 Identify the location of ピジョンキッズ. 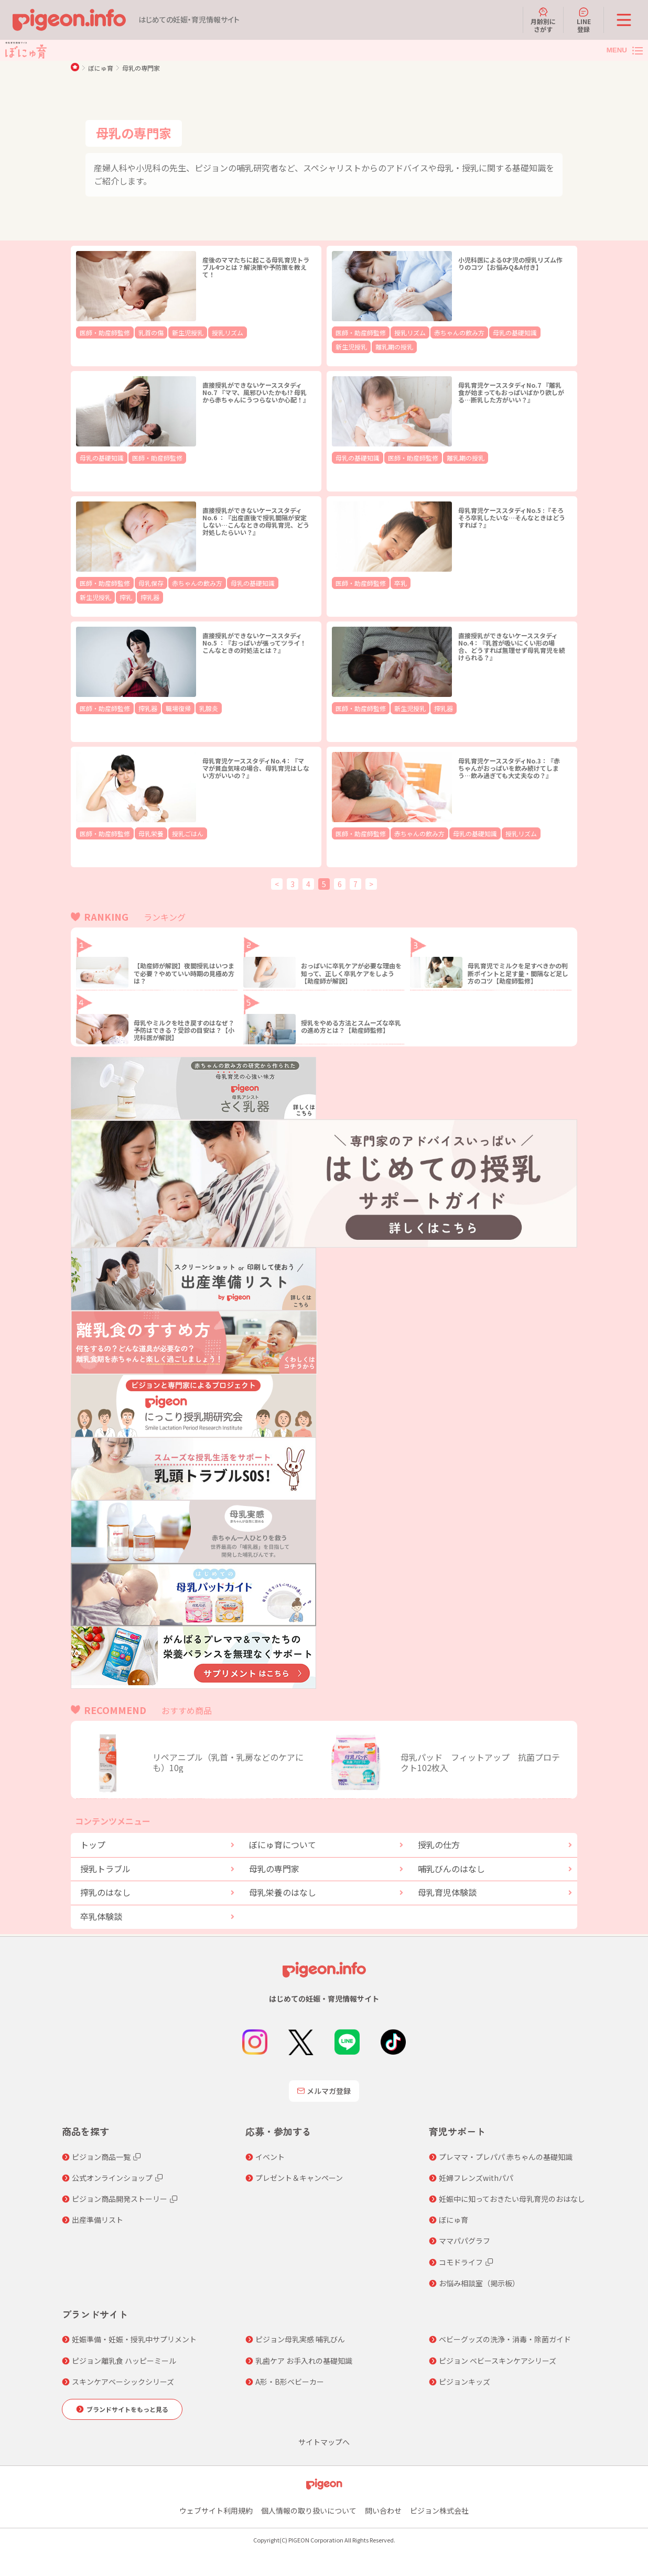
(464, 2381).